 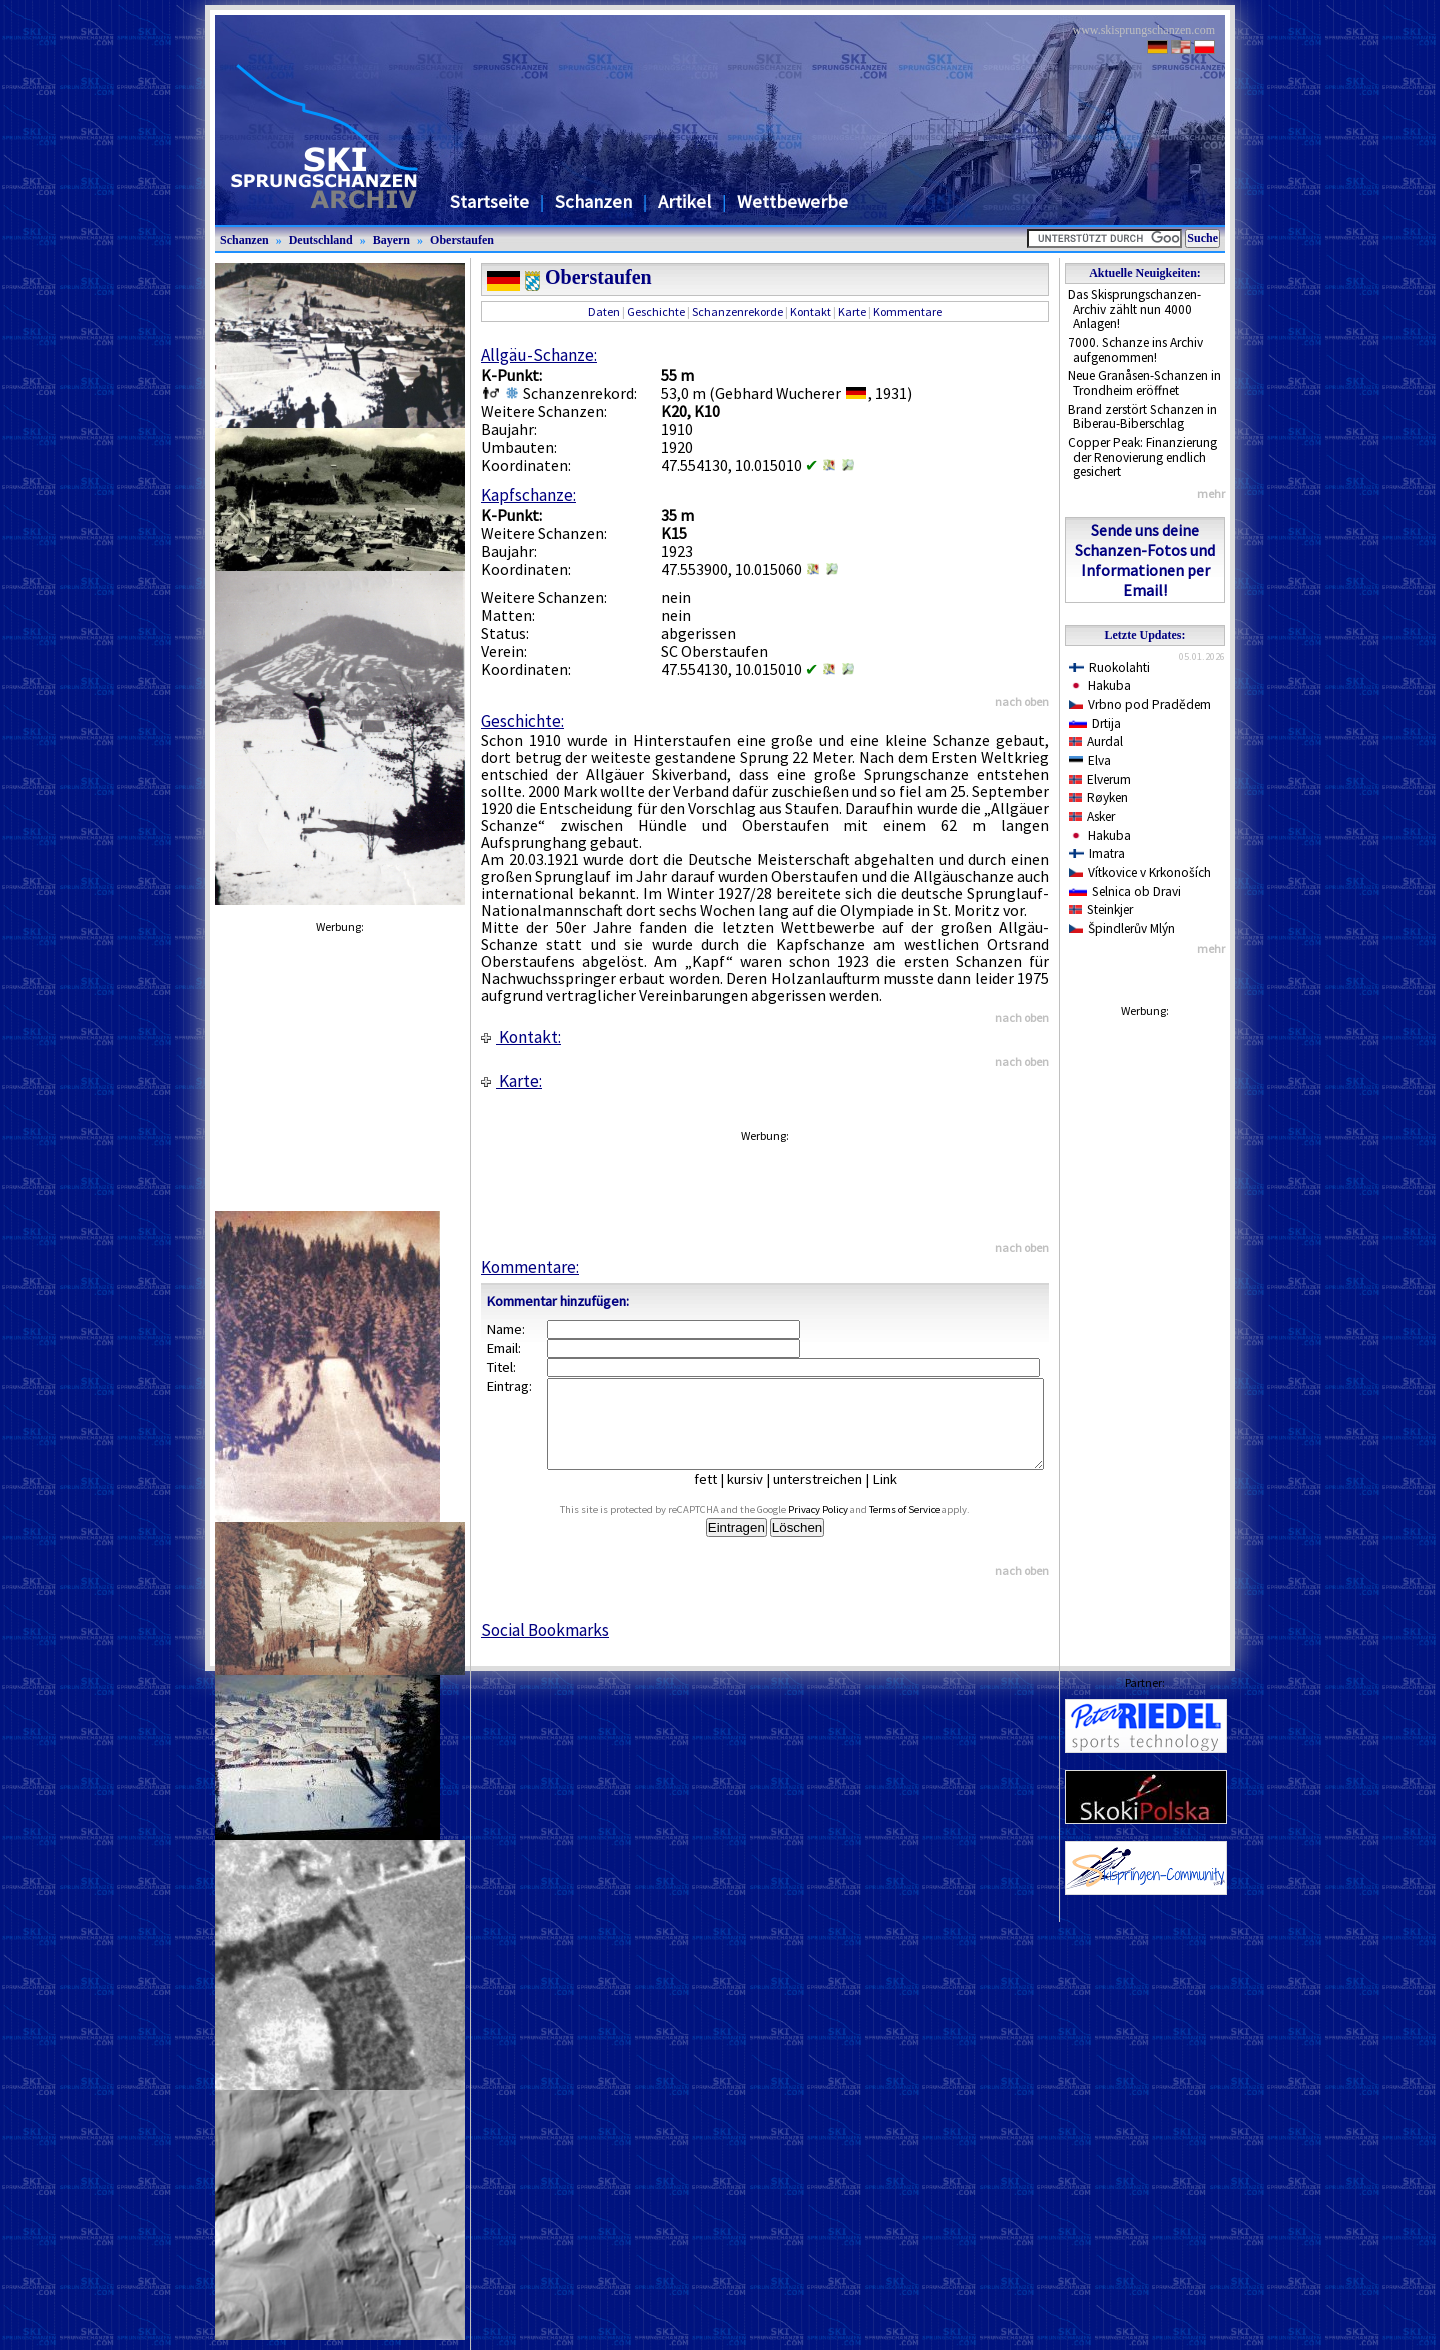 What do you see at coordinates (792, 201) in the screenshot?
I see `Wettbewerbe` at bounding box center [792, 201].